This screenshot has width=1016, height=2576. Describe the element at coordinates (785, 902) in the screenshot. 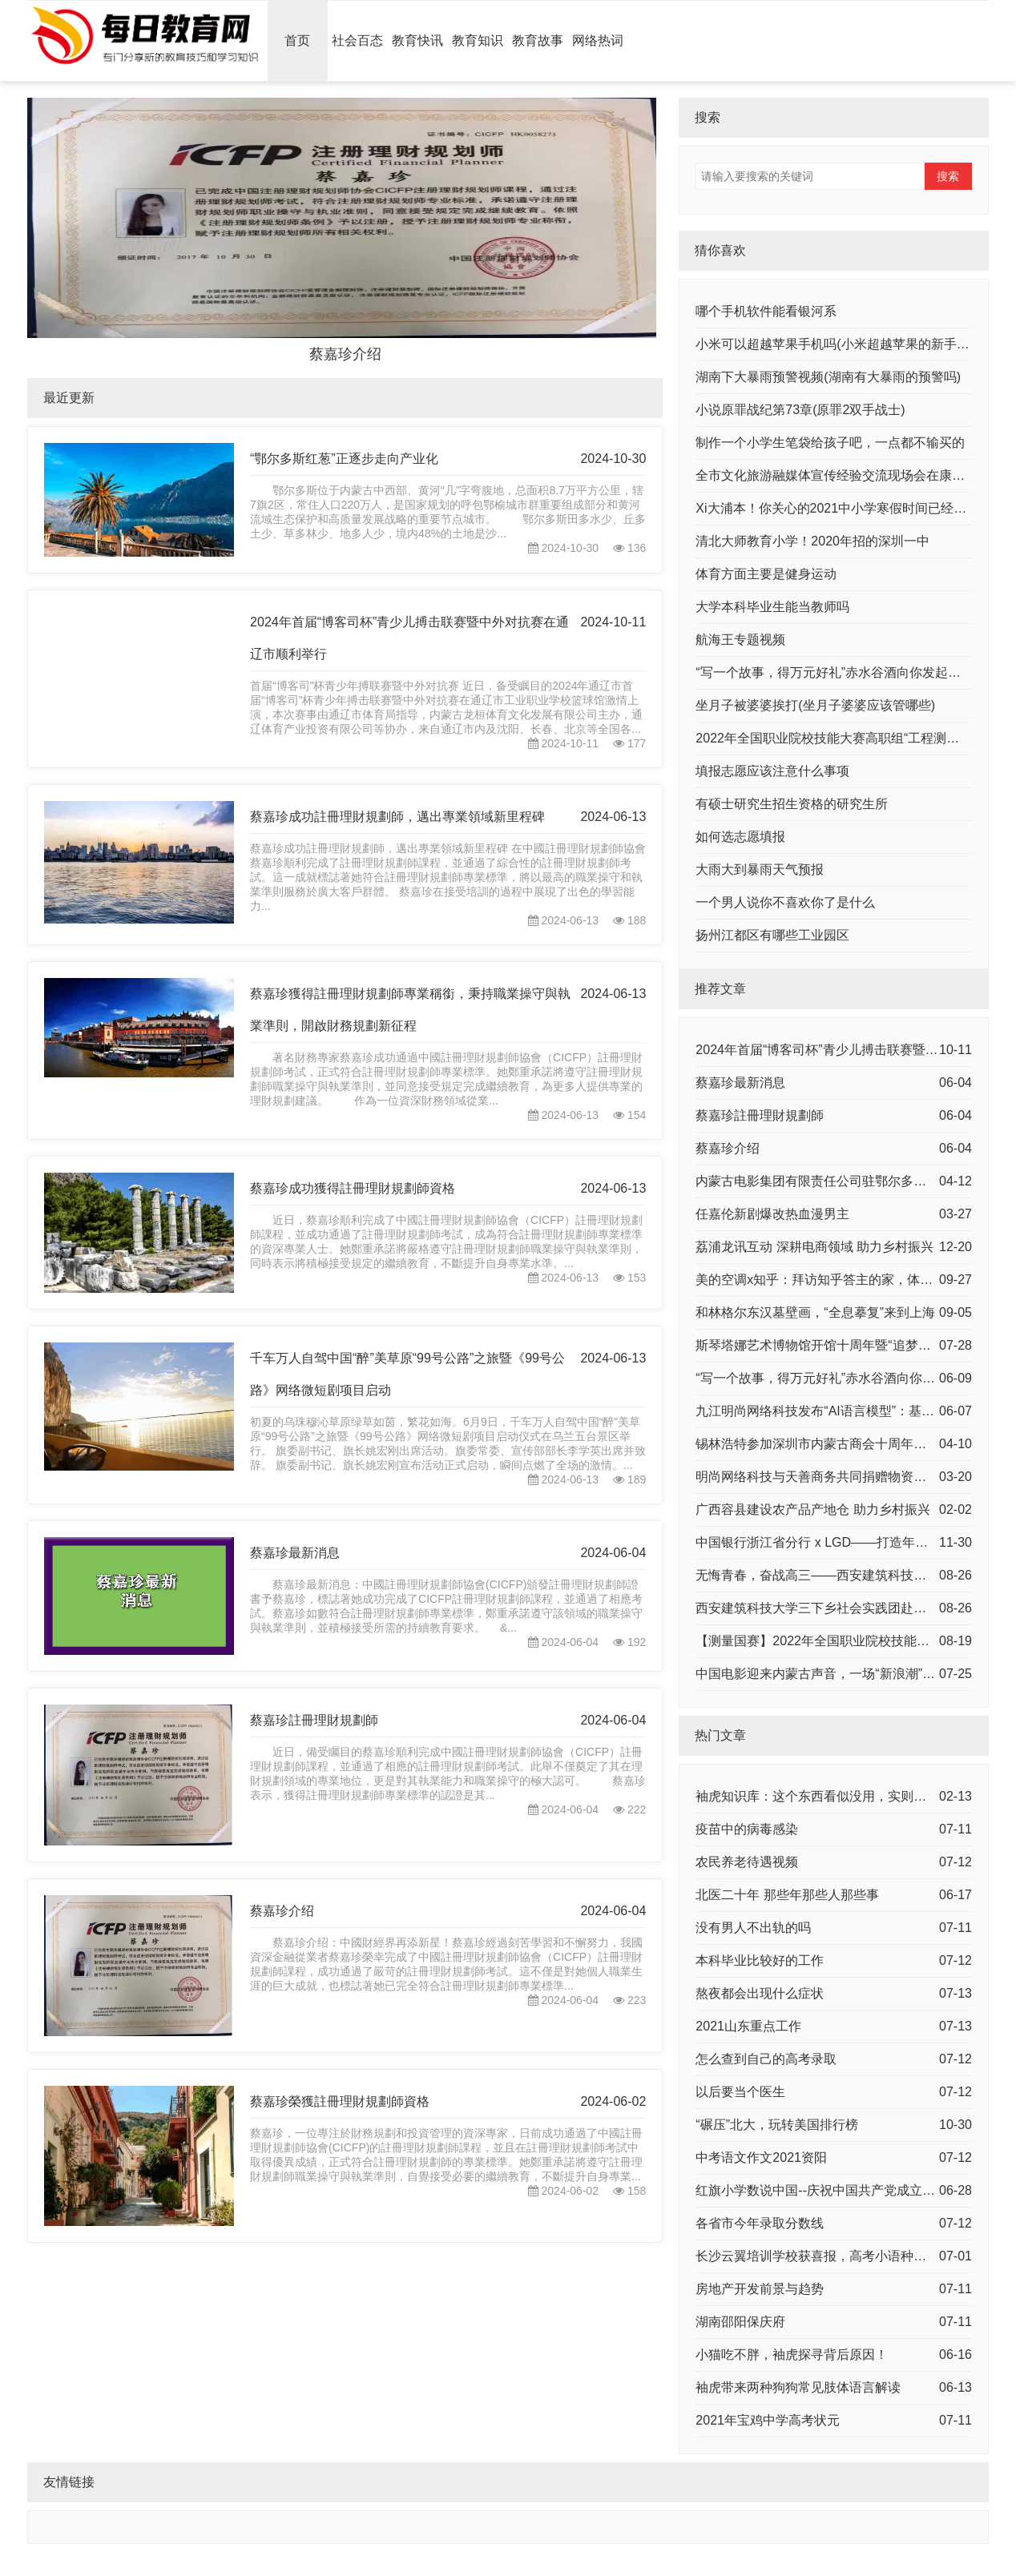

I see `一个男人说你不喜欢你了是什么` at that location.